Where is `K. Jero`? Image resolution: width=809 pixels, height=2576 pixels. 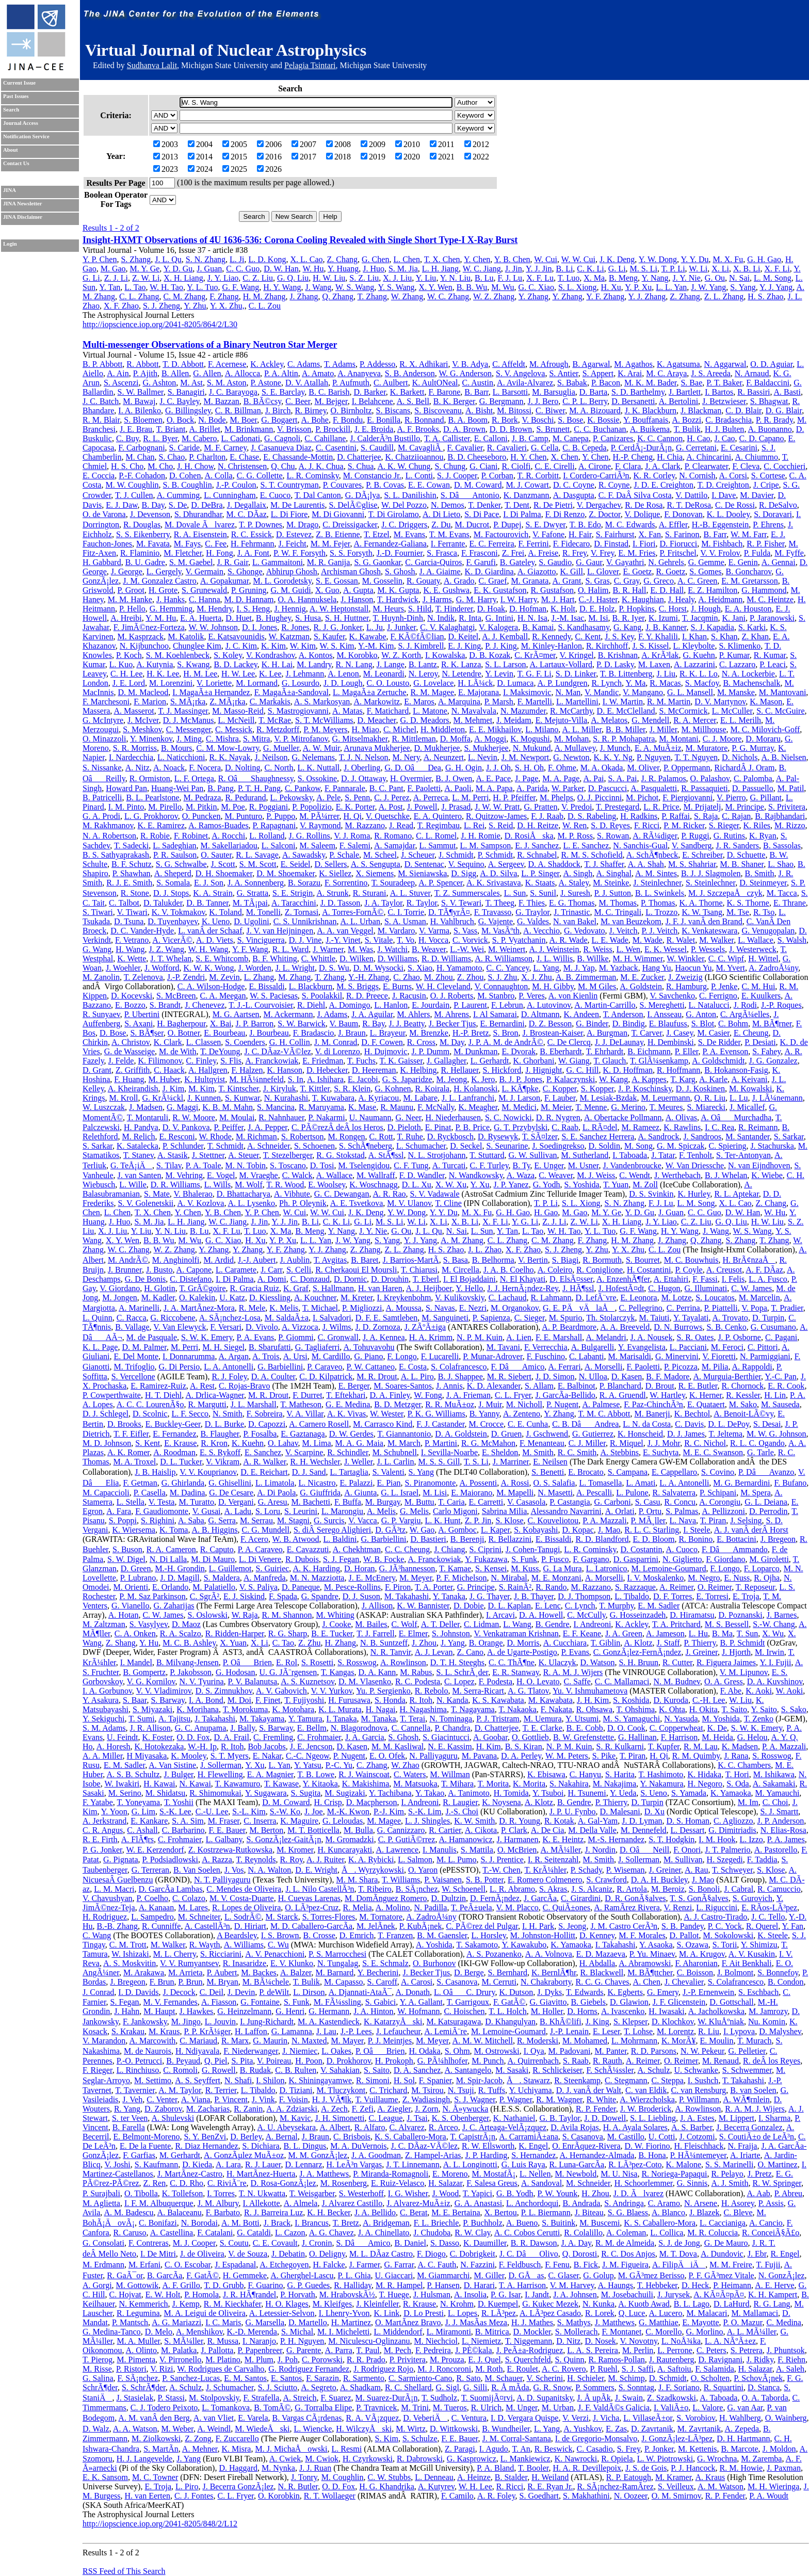 K. Jero is located at coordinates (483, 1079).